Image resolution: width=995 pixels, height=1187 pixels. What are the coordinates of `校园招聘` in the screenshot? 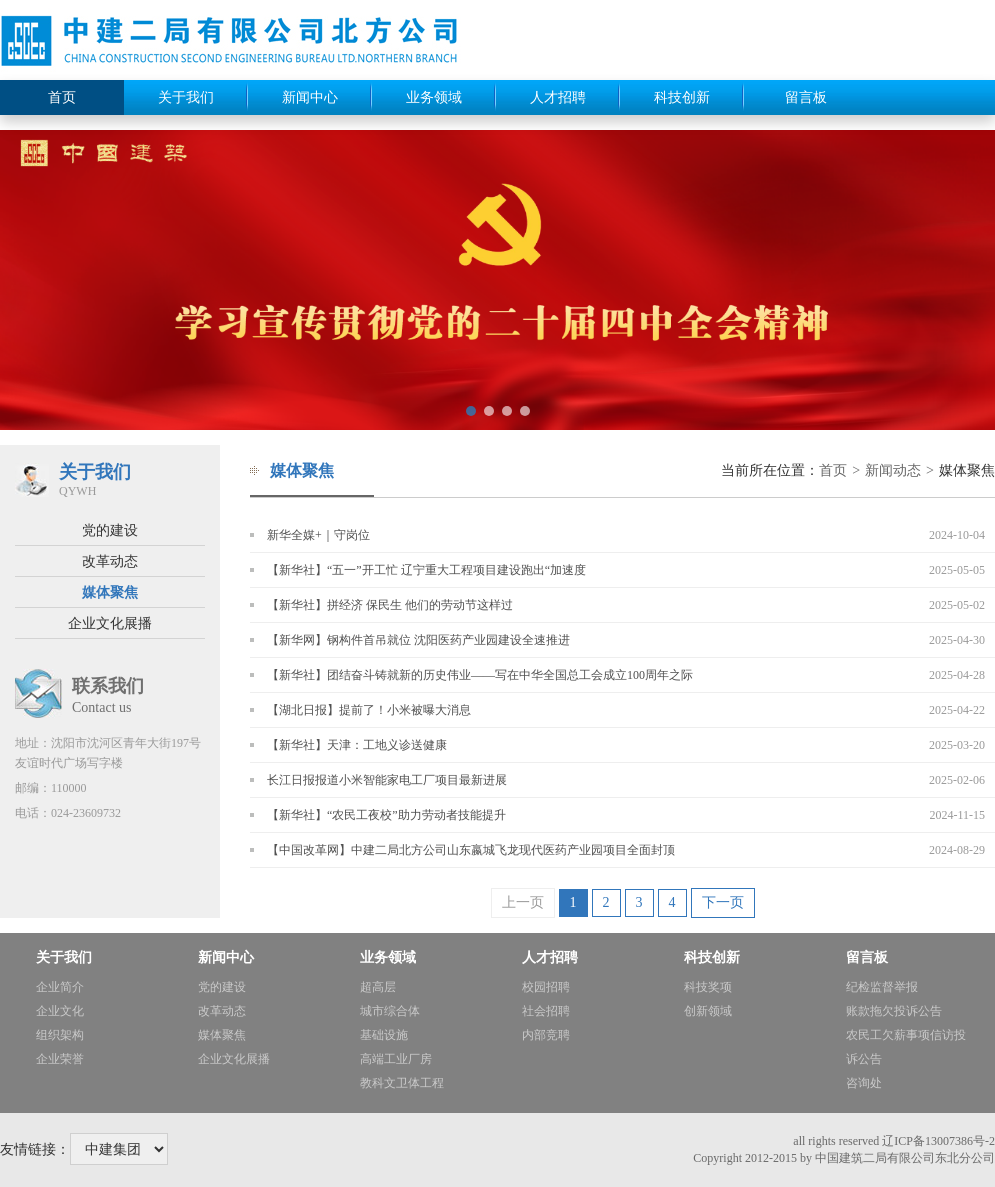 It's located at (546, 987).